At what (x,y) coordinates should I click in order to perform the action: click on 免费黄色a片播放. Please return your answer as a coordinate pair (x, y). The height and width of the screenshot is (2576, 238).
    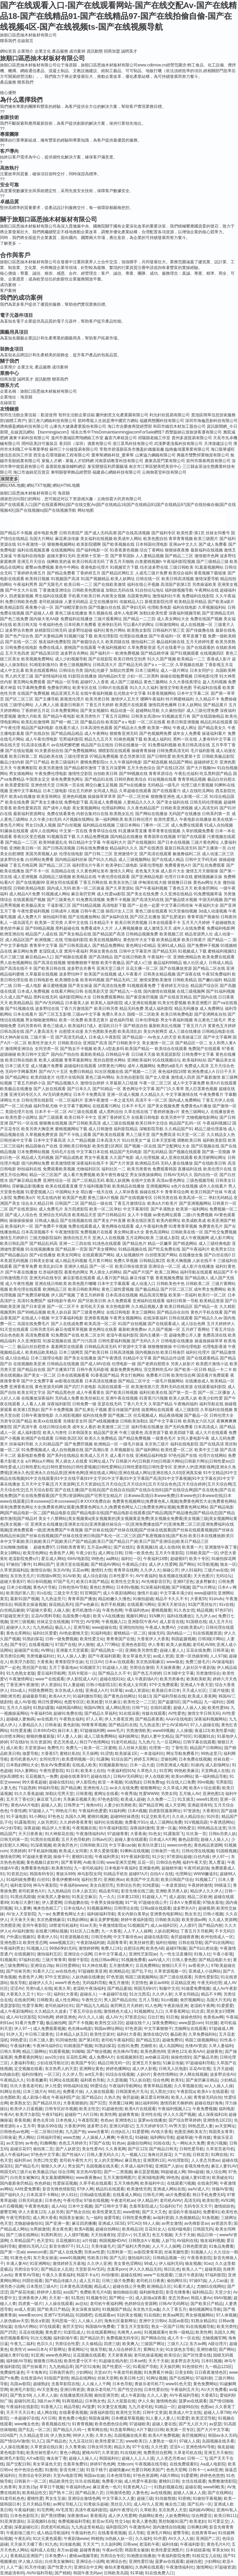
    Looking at the image, I should click on (196, 1106).